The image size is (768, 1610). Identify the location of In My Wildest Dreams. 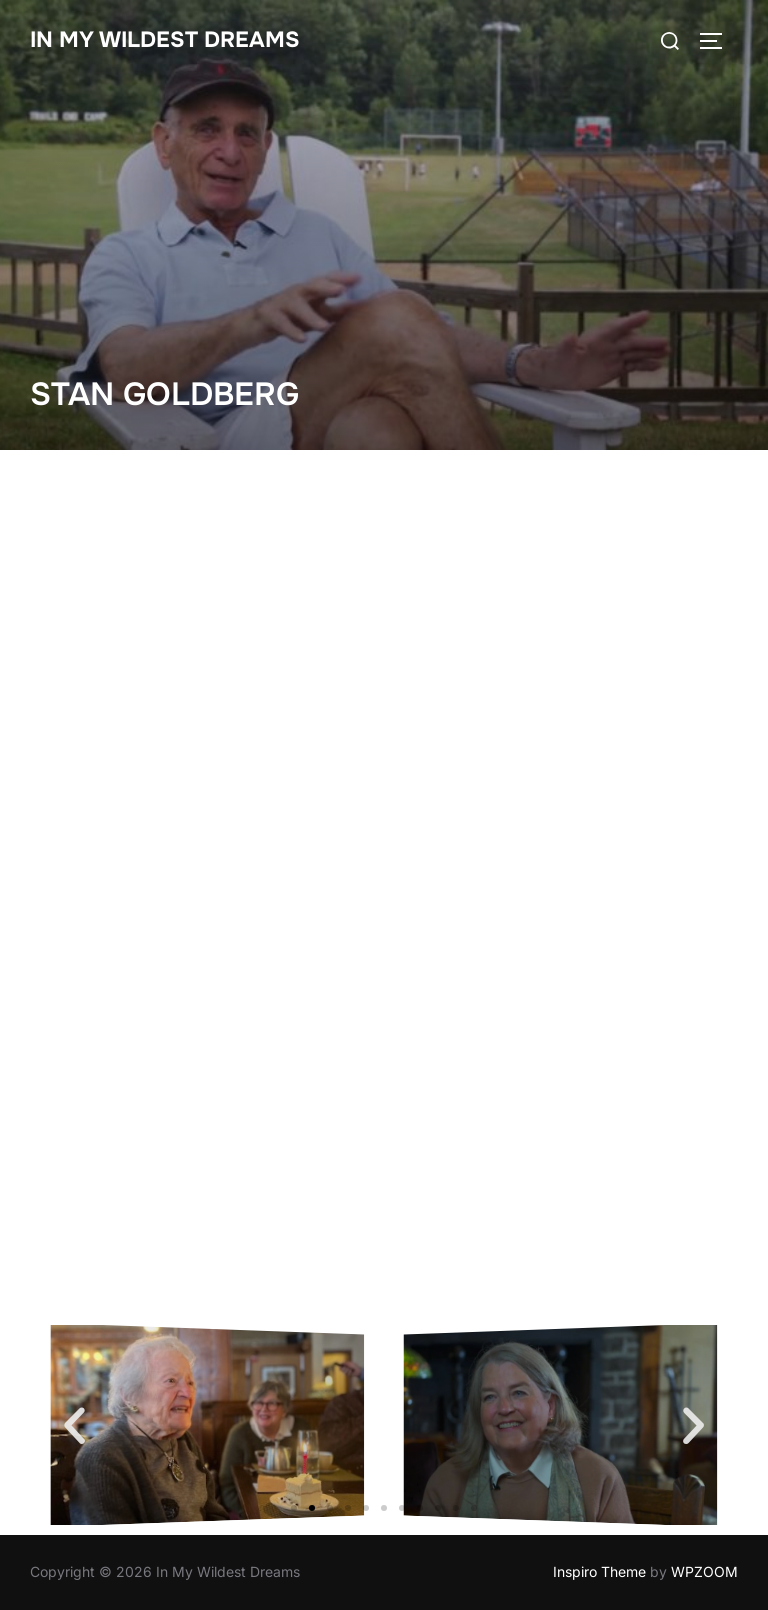
(165, 40).